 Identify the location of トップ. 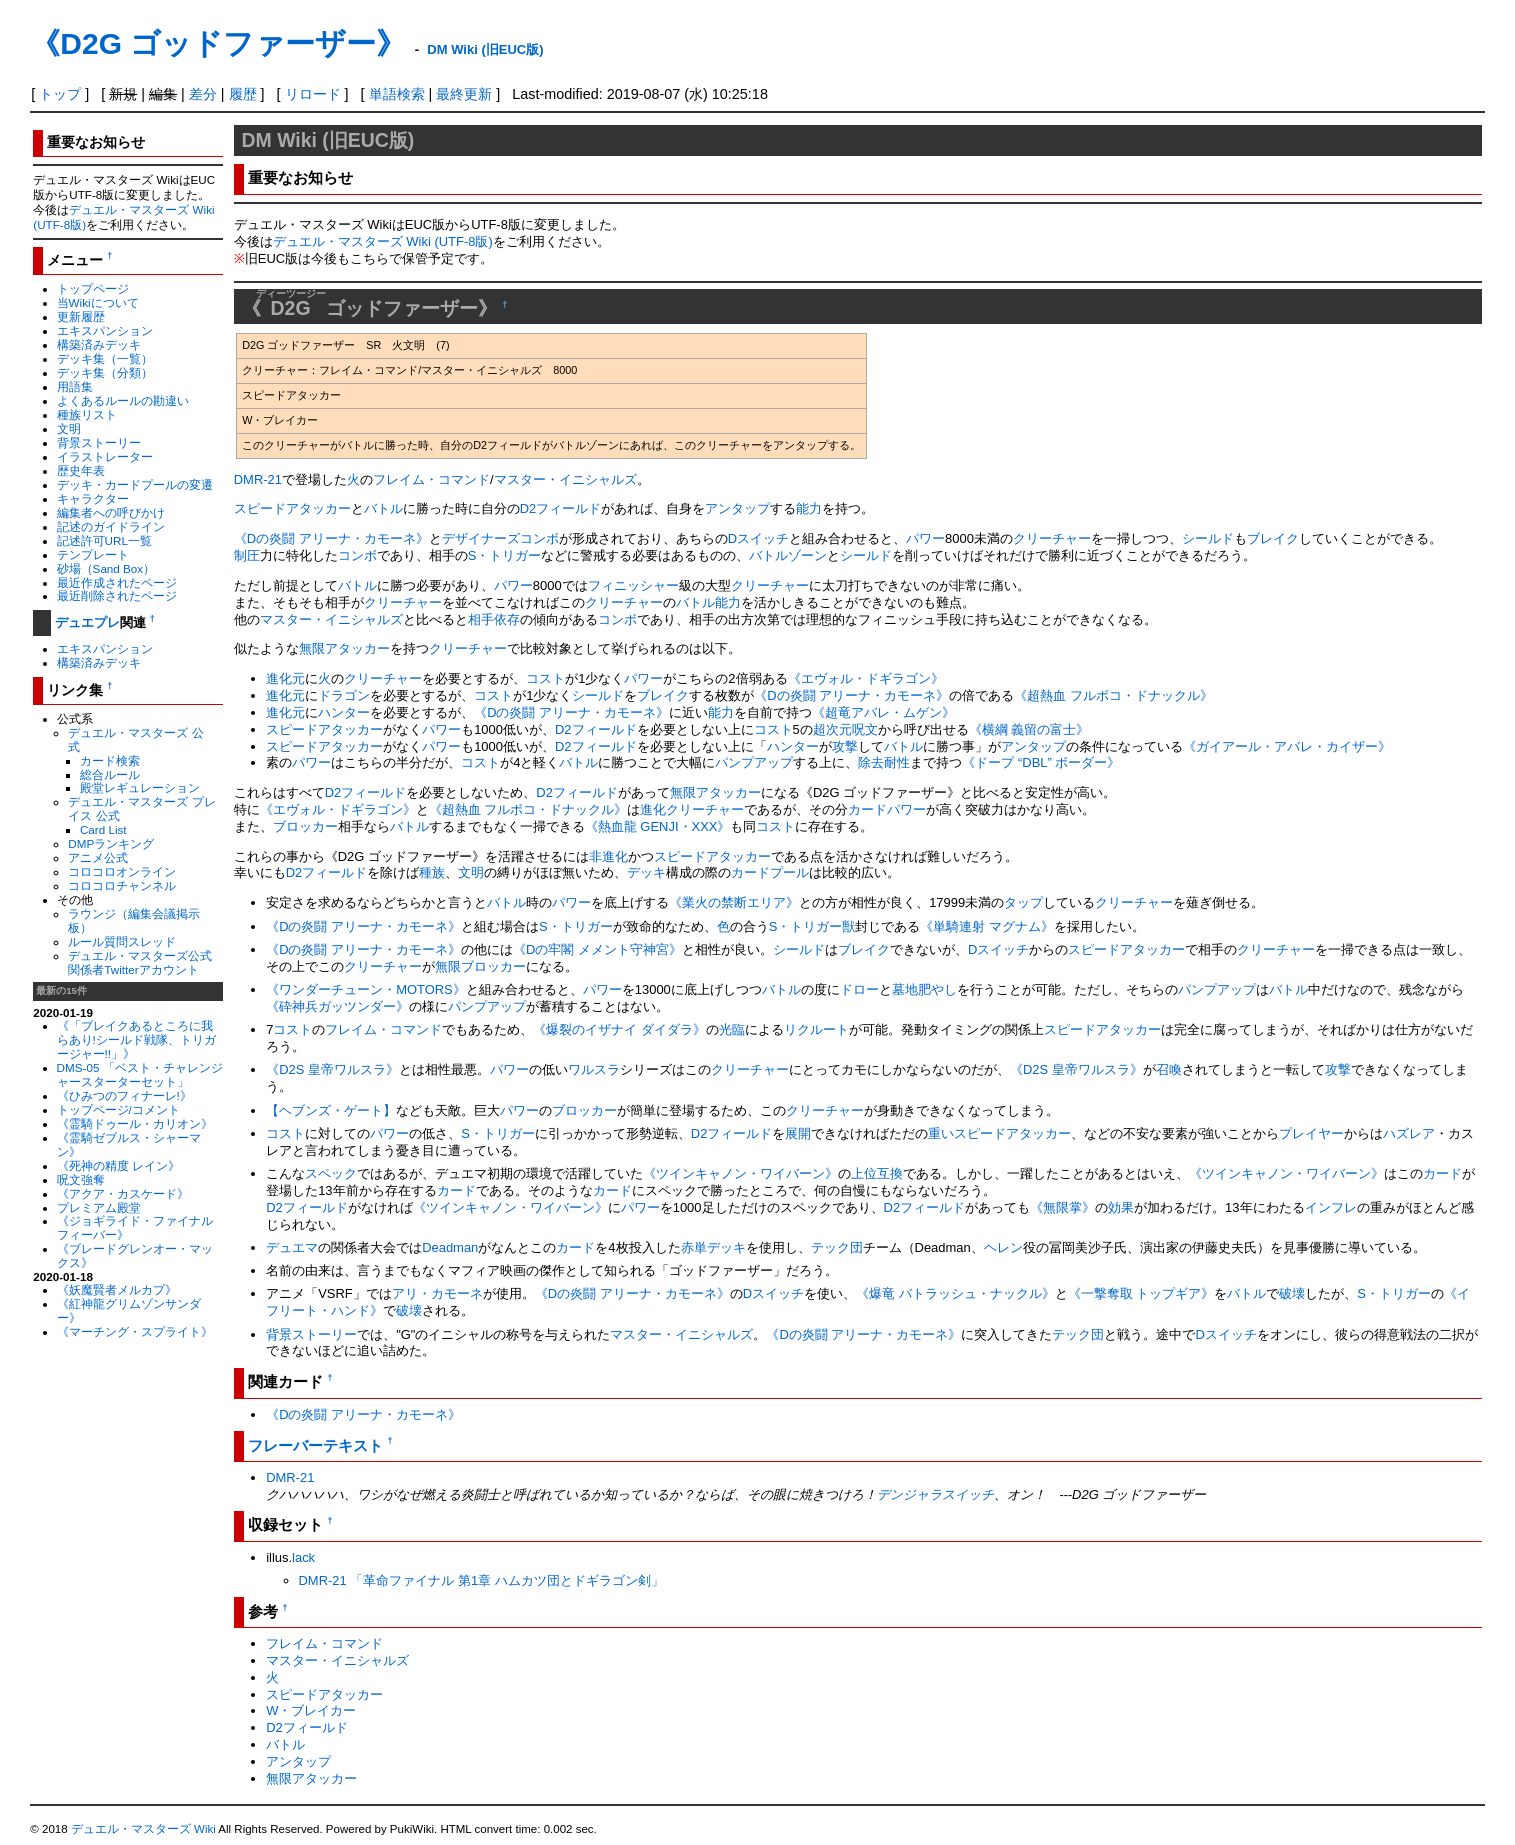
(60, 94).